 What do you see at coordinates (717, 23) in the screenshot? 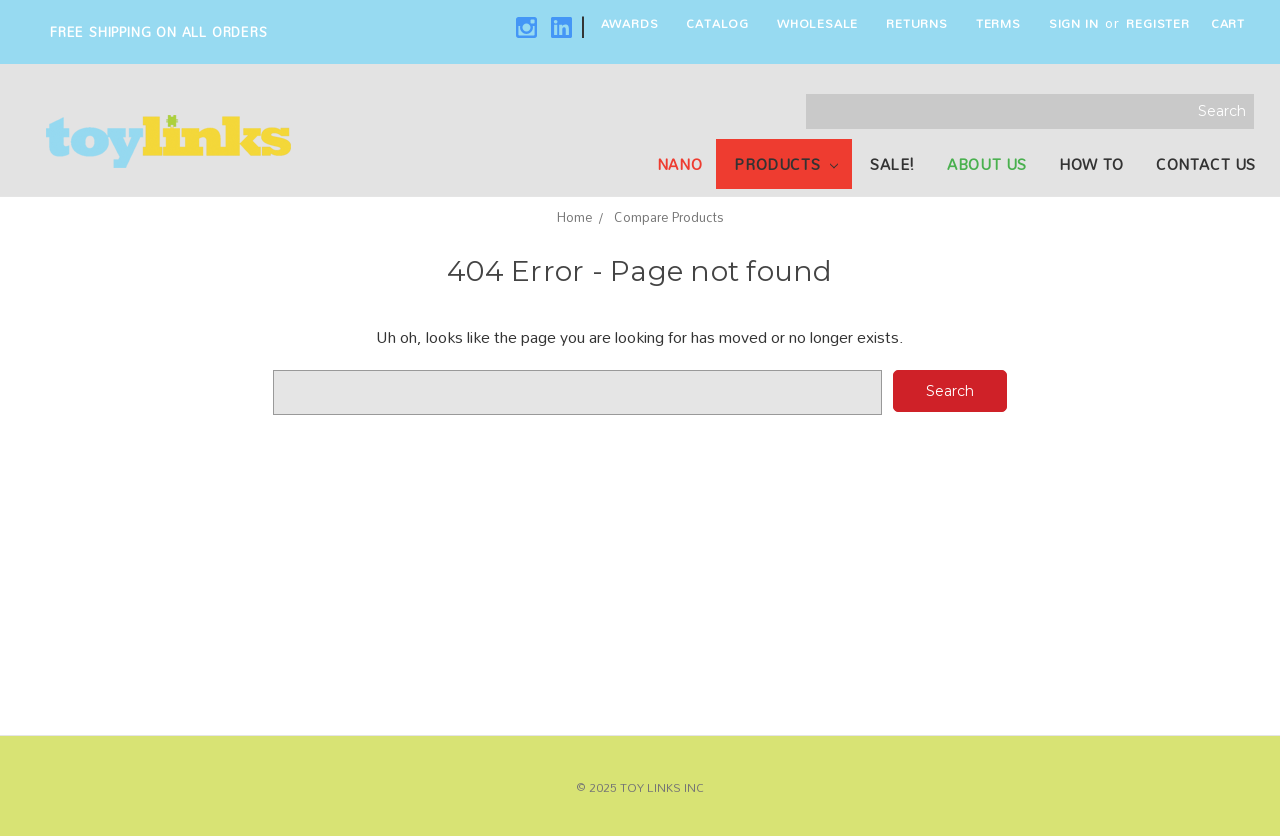
I see `Catalog` at bounding box center [717, 23].